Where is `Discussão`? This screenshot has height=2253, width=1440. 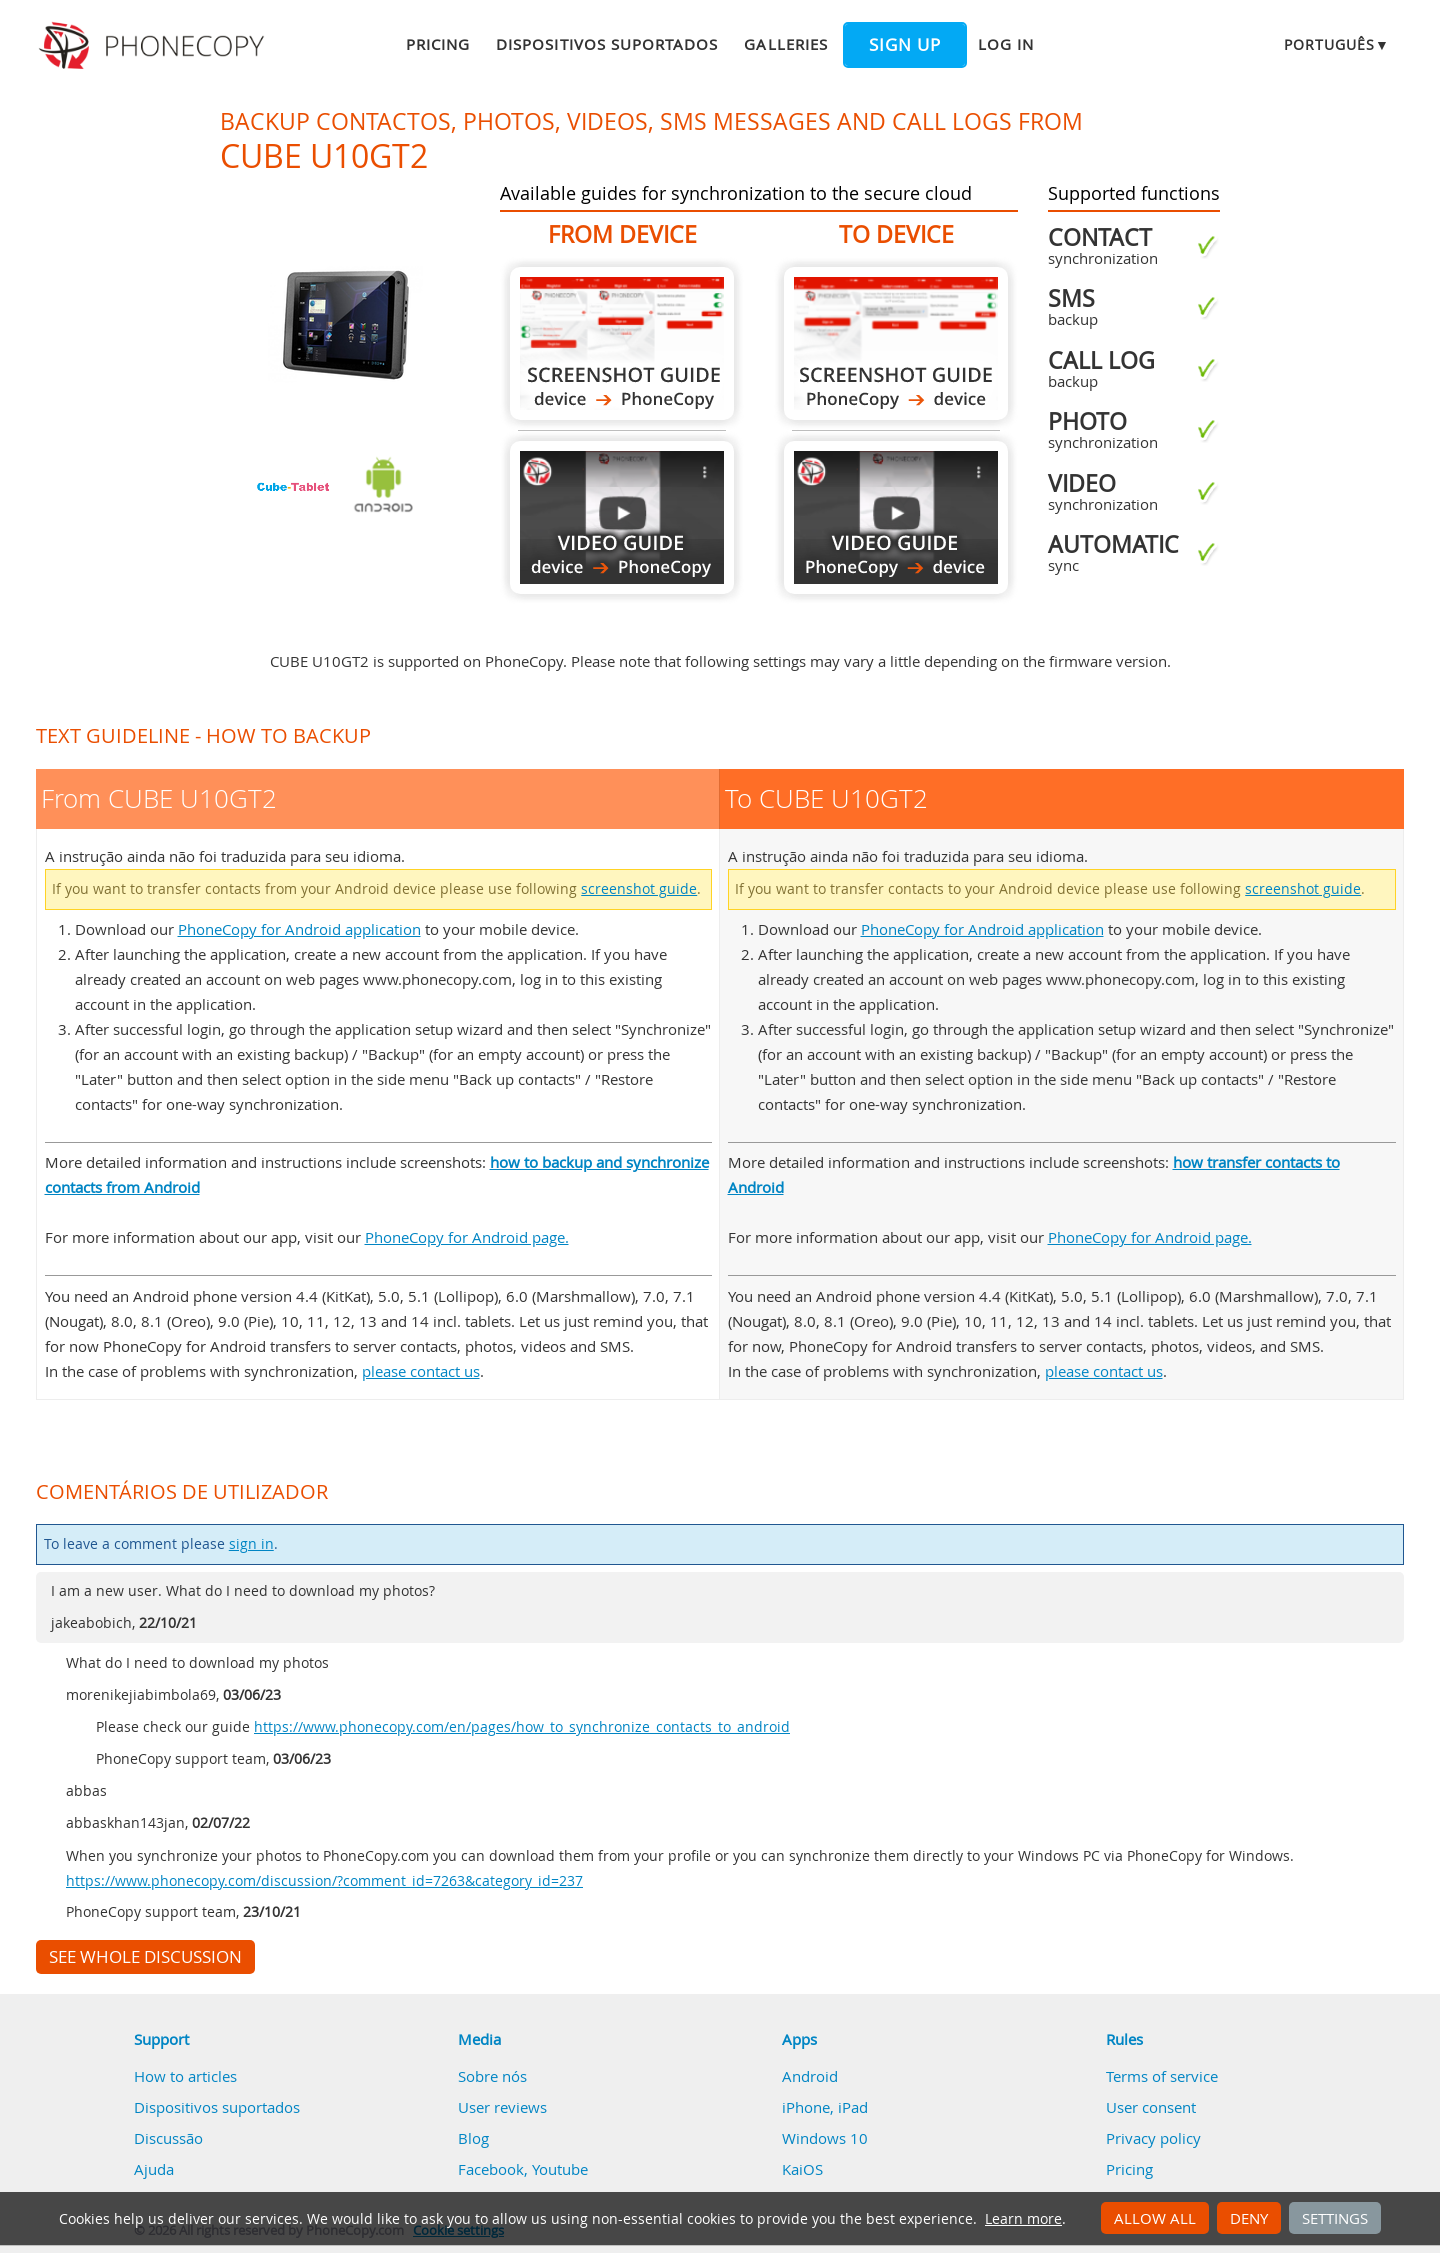 Discussão is located at coordinates (168, 2138).